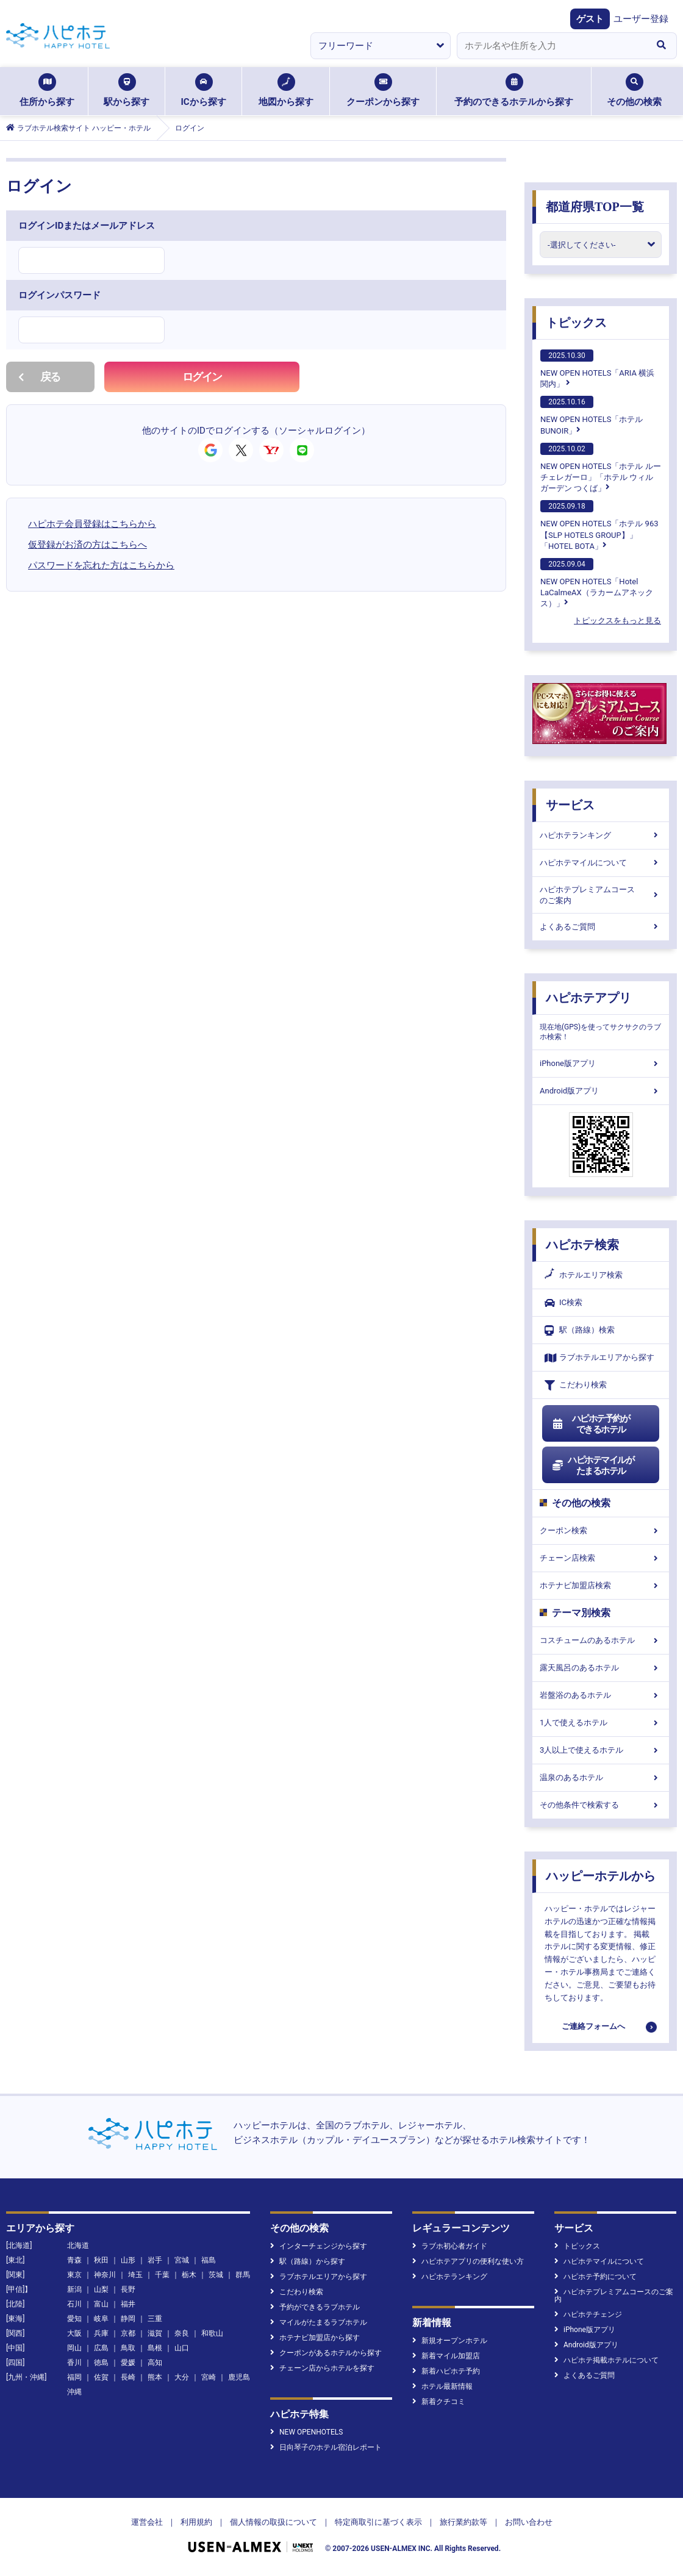  What do you see at coordinates (318, 2322) in the screenshot?
I see `マイルがたまるラブホテル` at bounding box center [318, 2322].